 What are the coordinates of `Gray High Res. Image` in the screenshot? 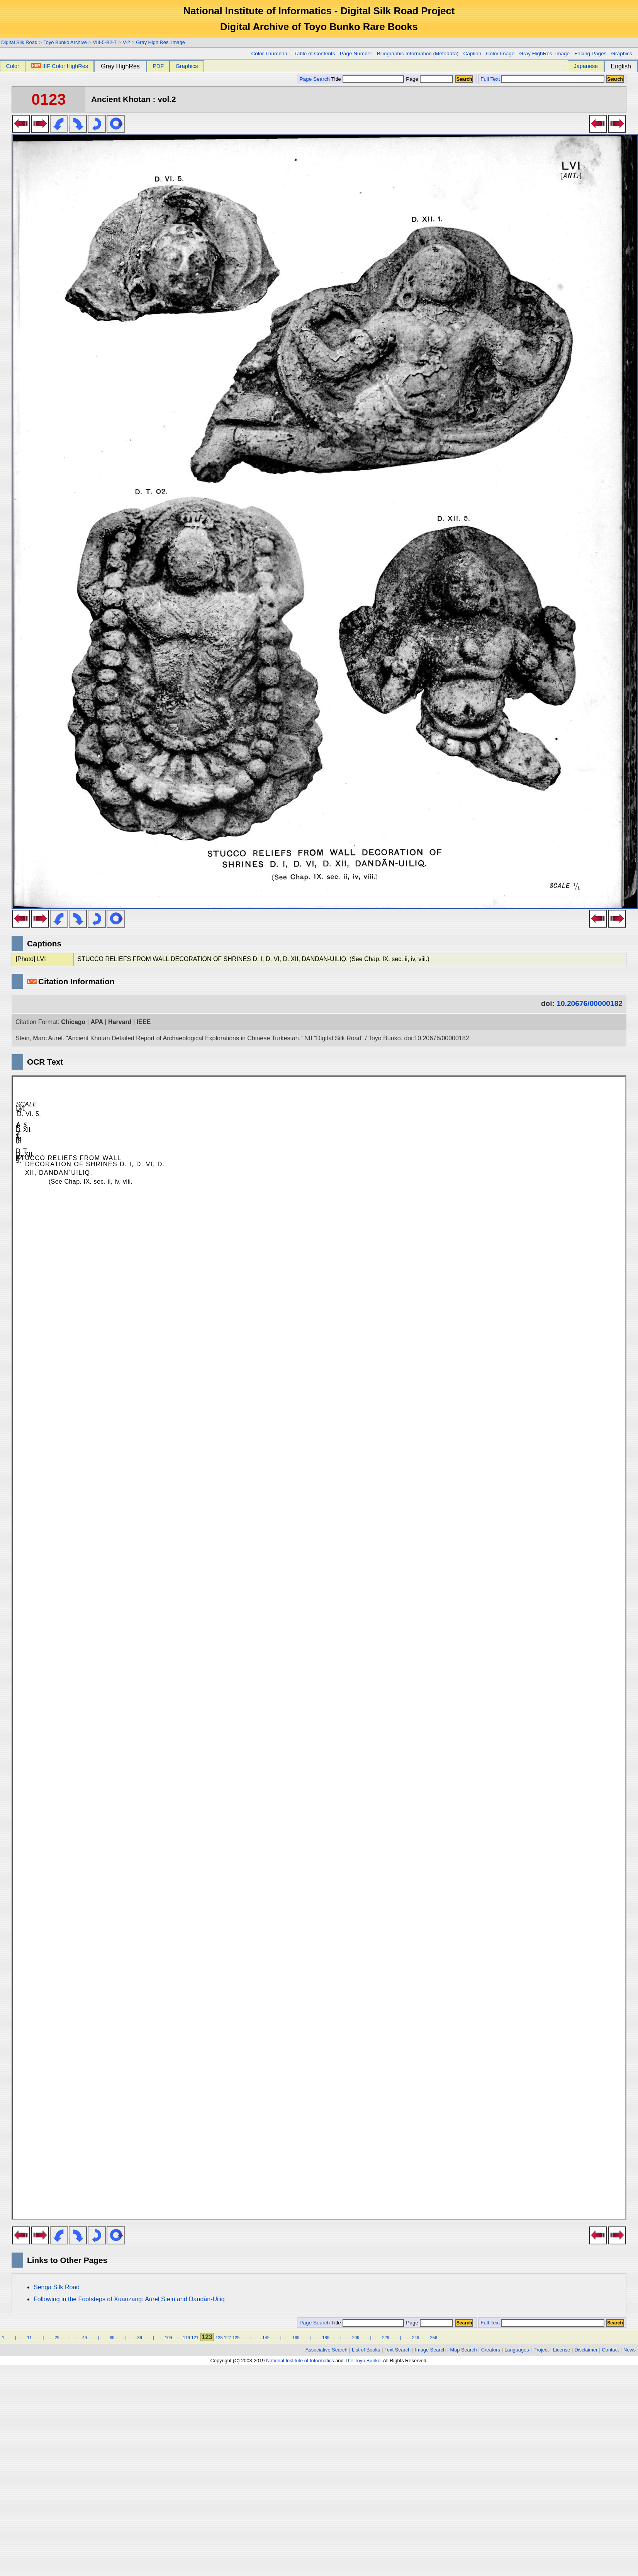 It's located at (160, 42).